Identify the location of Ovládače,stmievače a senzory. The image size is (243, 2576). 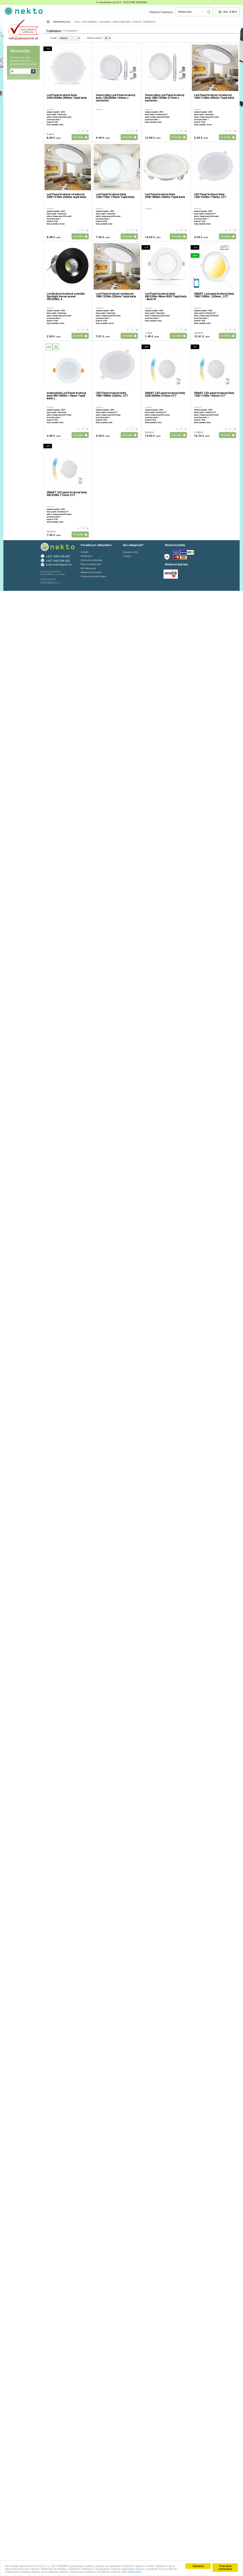
(27, 691).